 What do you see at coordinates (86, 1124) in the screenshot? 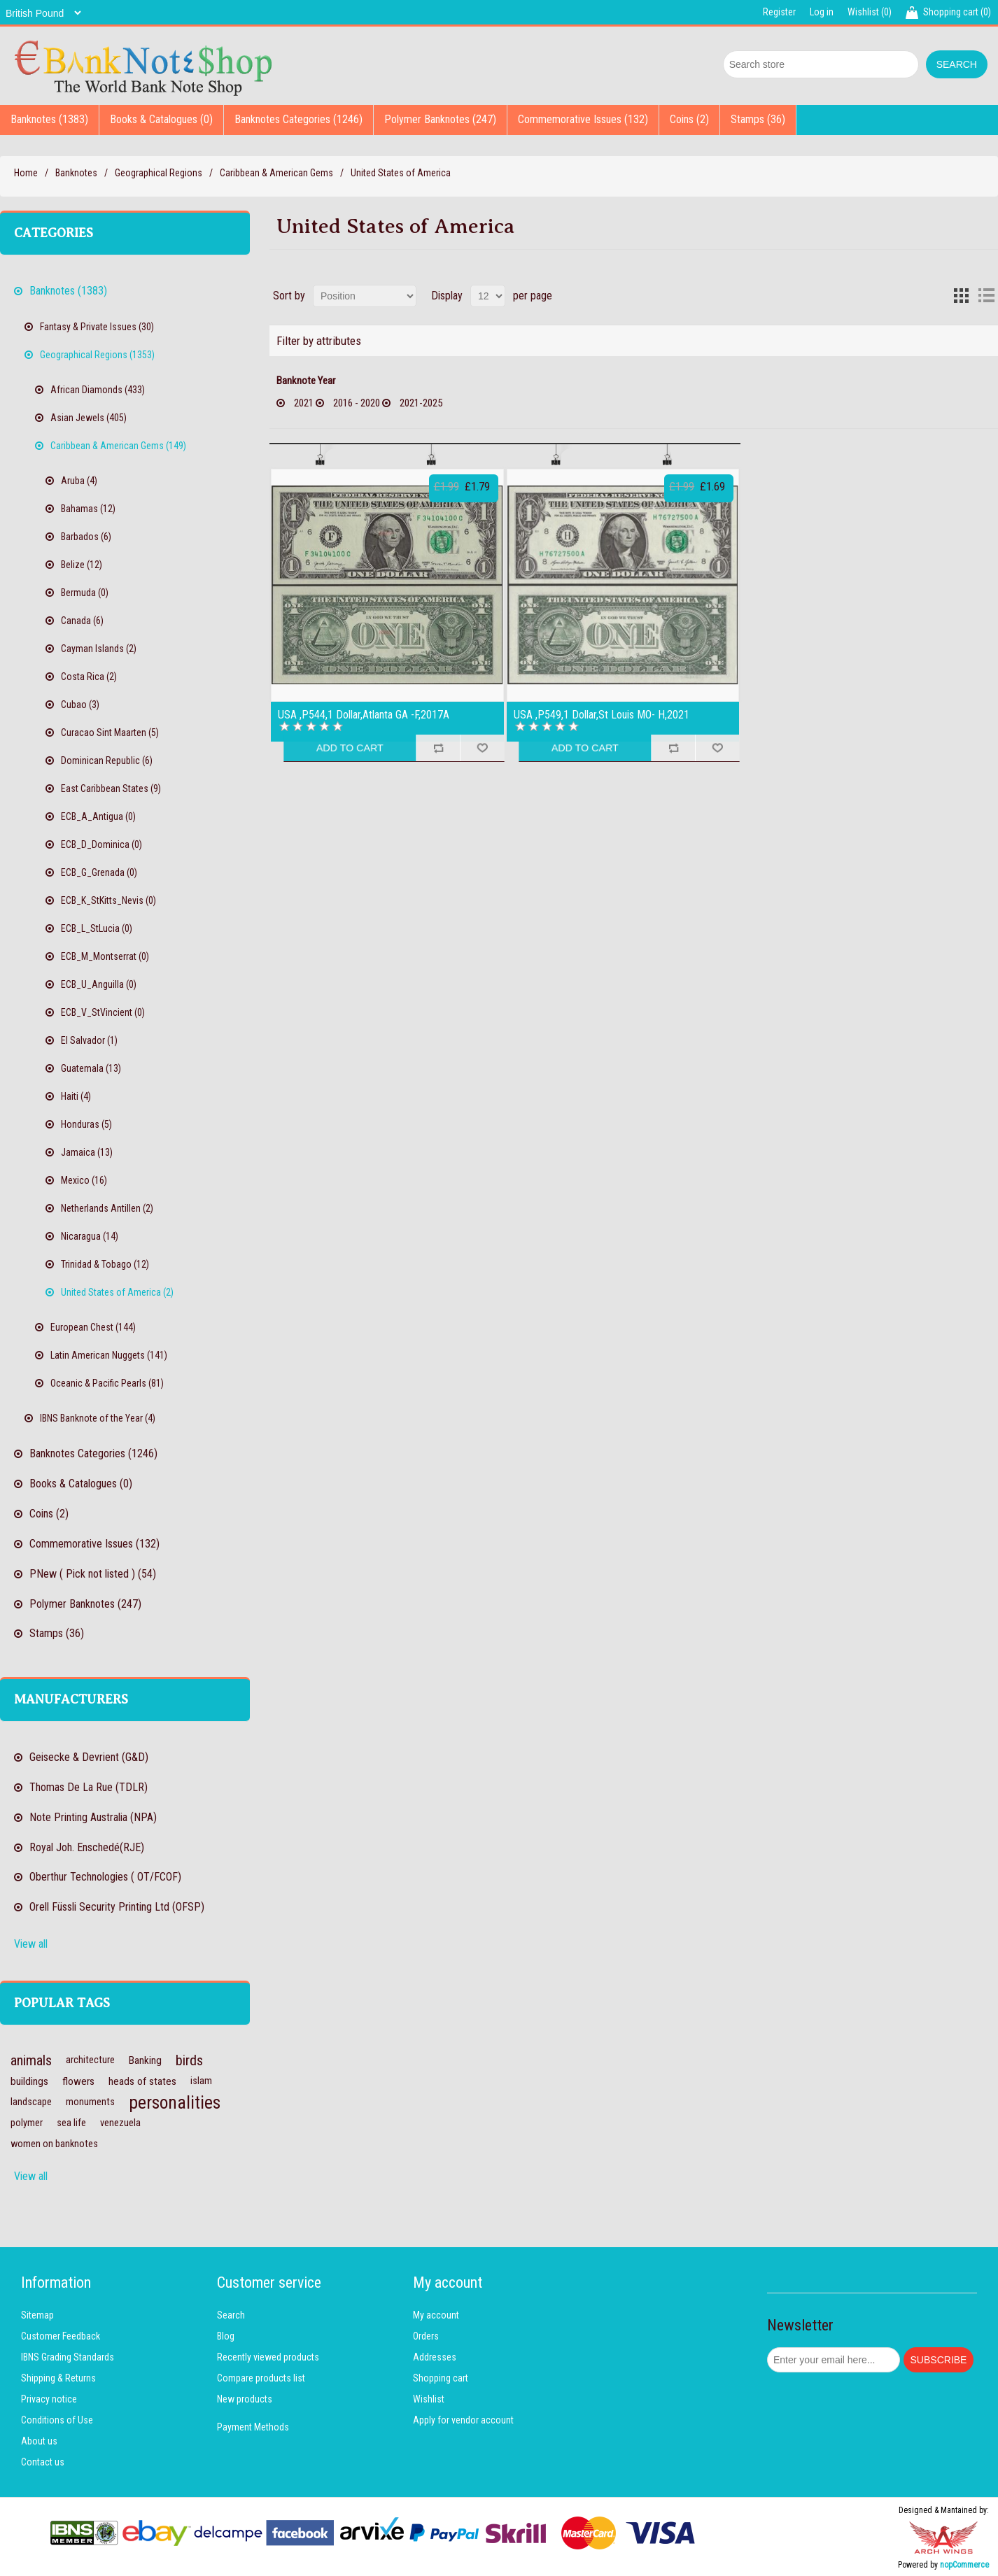
I see `Honduras (5)` at bounding box center [86, 1124].